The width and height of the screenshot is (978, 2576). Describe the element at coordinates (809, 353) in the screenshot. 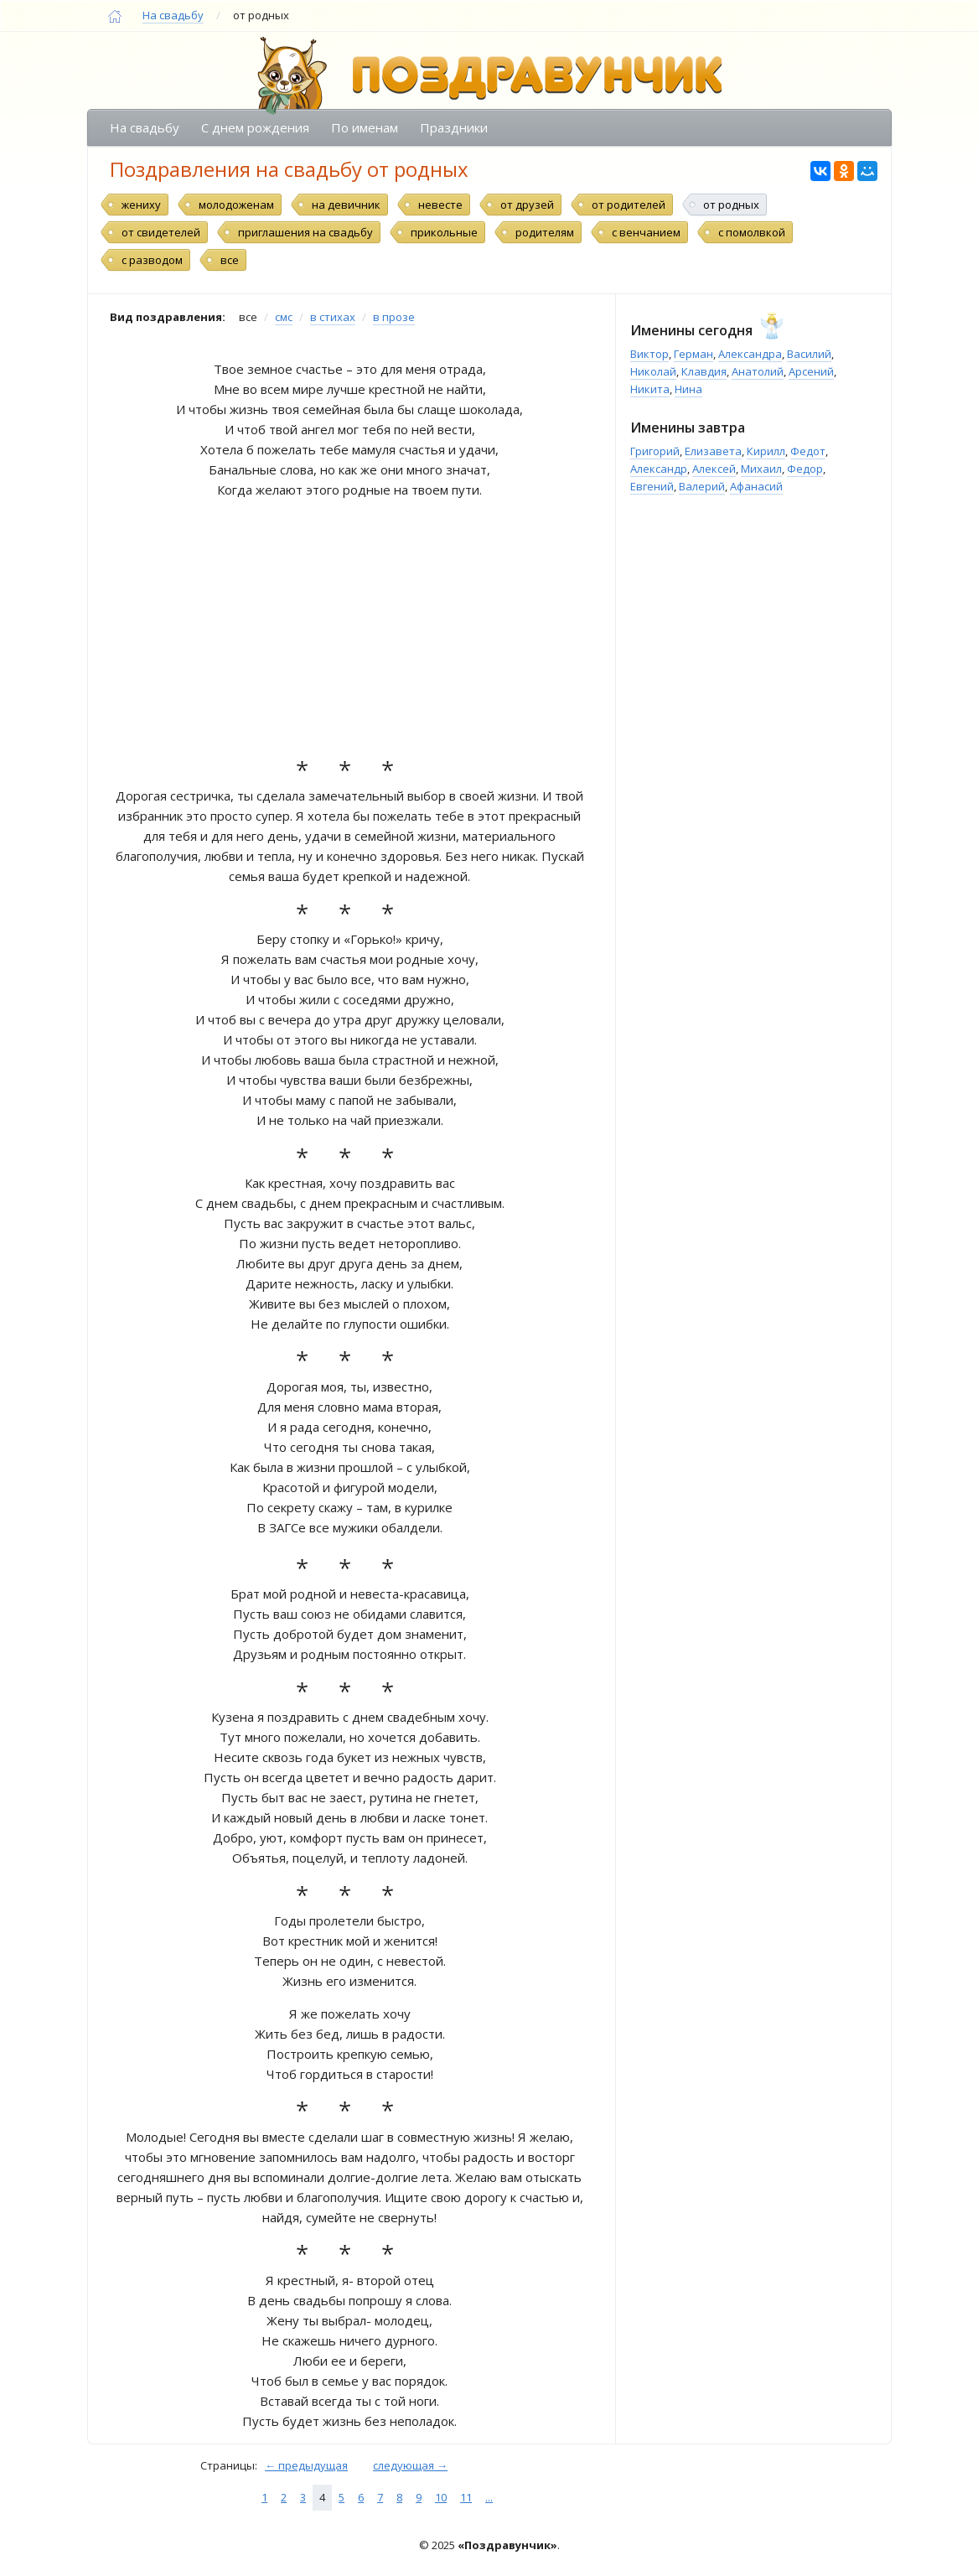

I see `Василий` at that location.